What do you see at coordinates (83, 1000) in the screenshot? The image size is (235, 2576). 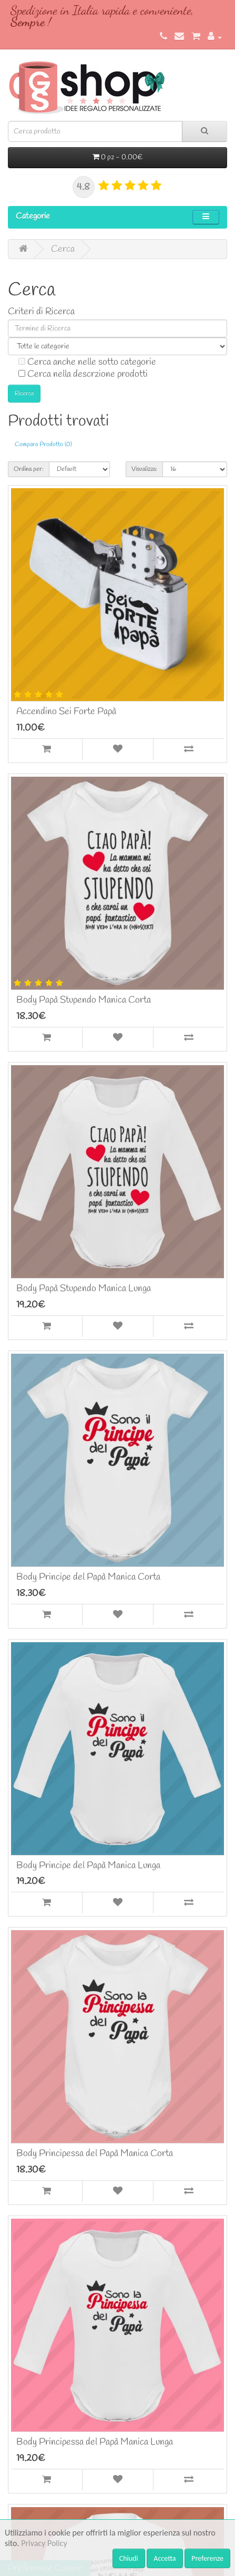 I see `Body Papà Stupendo Manica Corta` at bounding box center [83, 1000].